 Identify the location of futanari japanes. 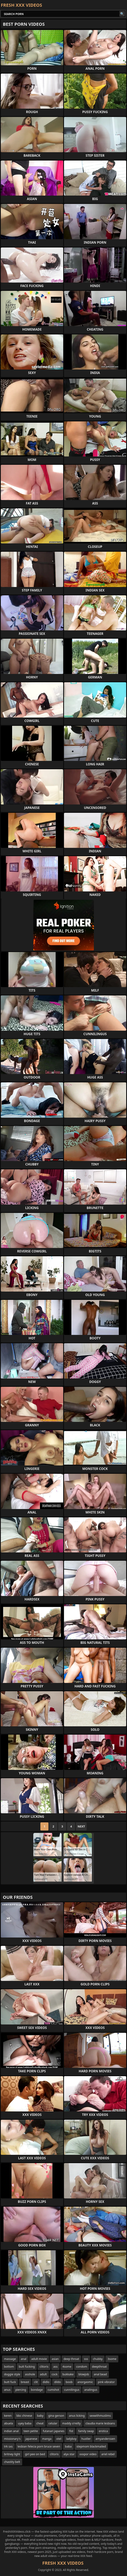
(53, 2431).